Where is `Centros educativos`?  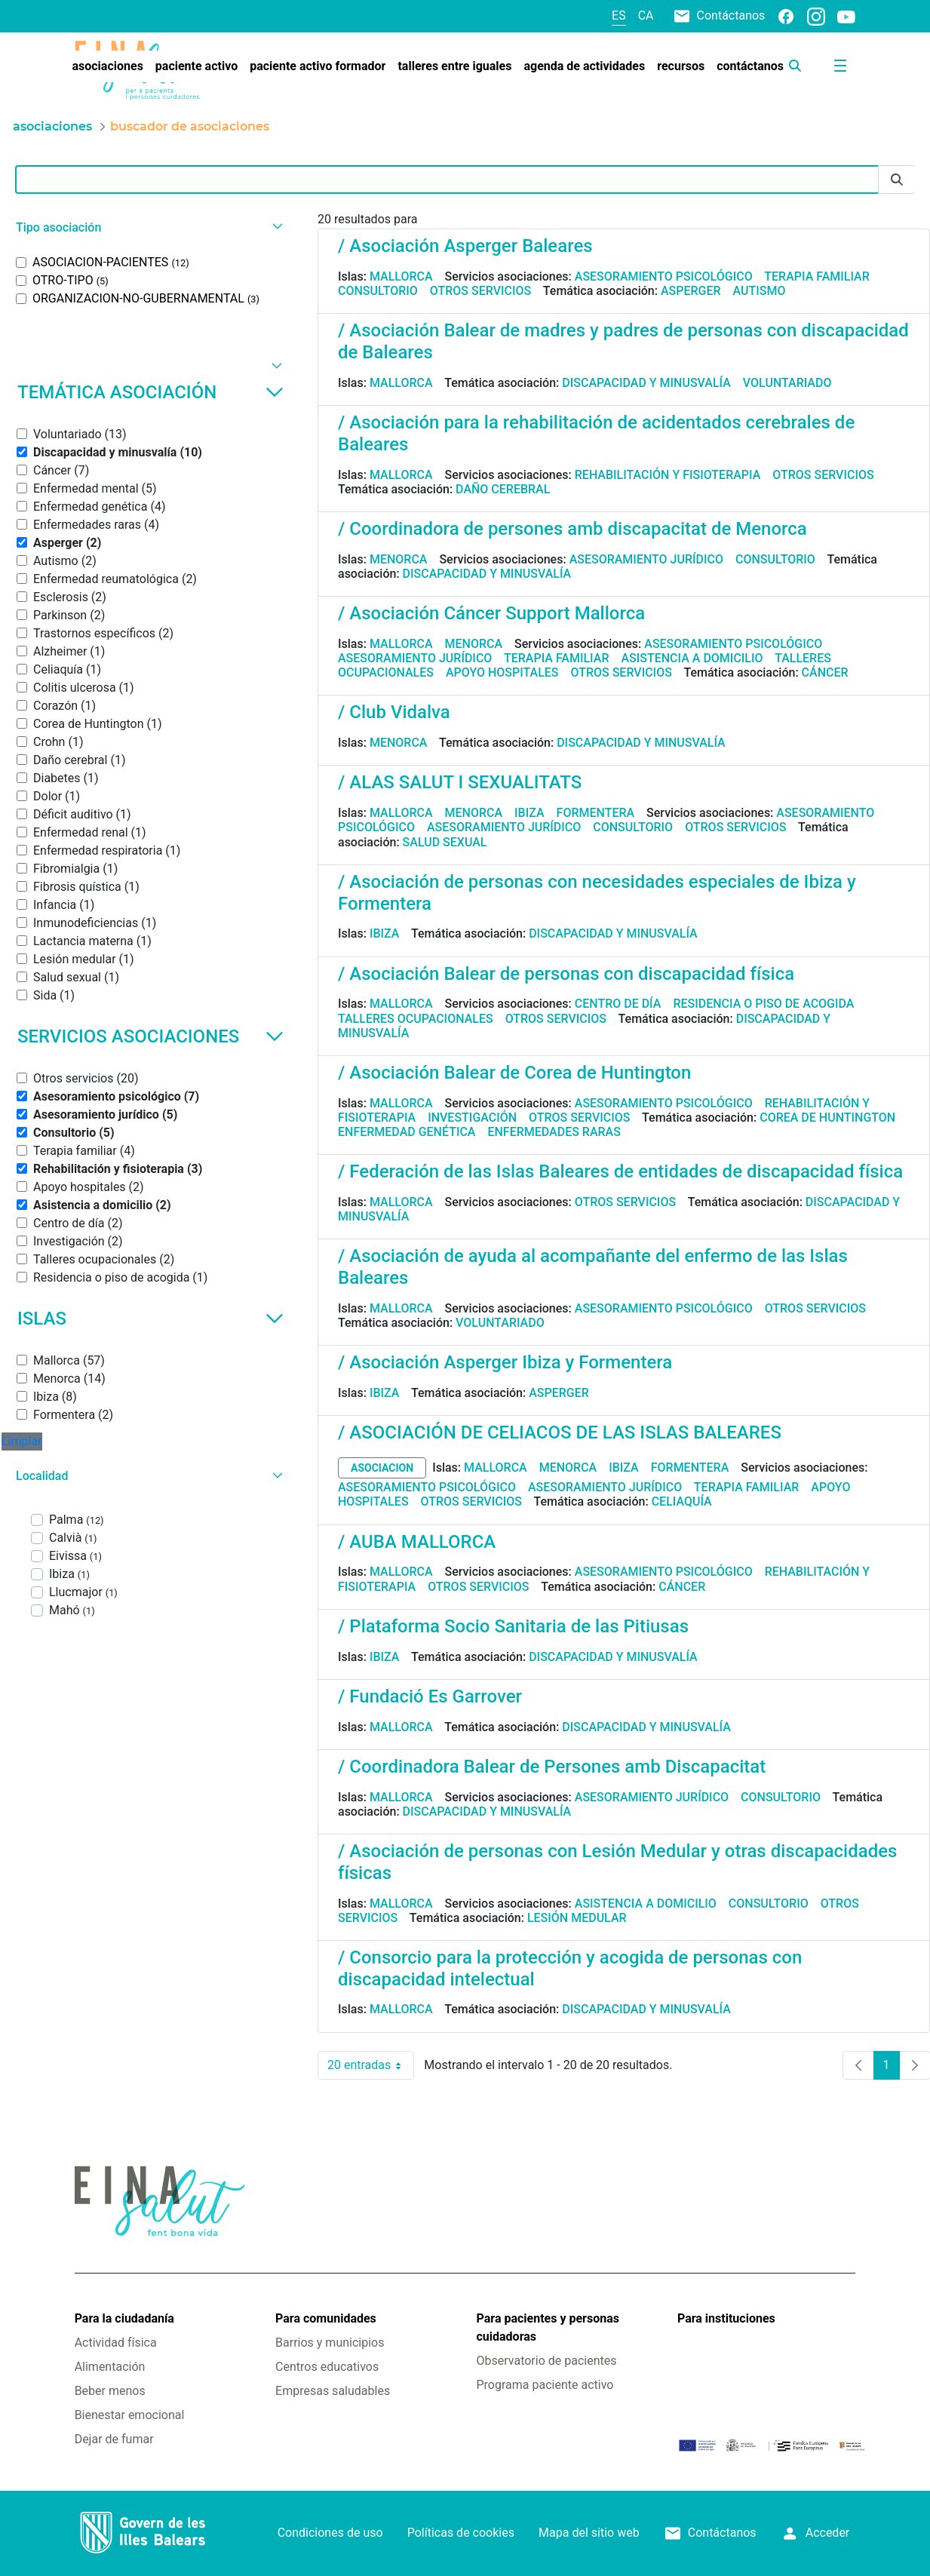
Centros educativos is located at coordinates (327, 2367).